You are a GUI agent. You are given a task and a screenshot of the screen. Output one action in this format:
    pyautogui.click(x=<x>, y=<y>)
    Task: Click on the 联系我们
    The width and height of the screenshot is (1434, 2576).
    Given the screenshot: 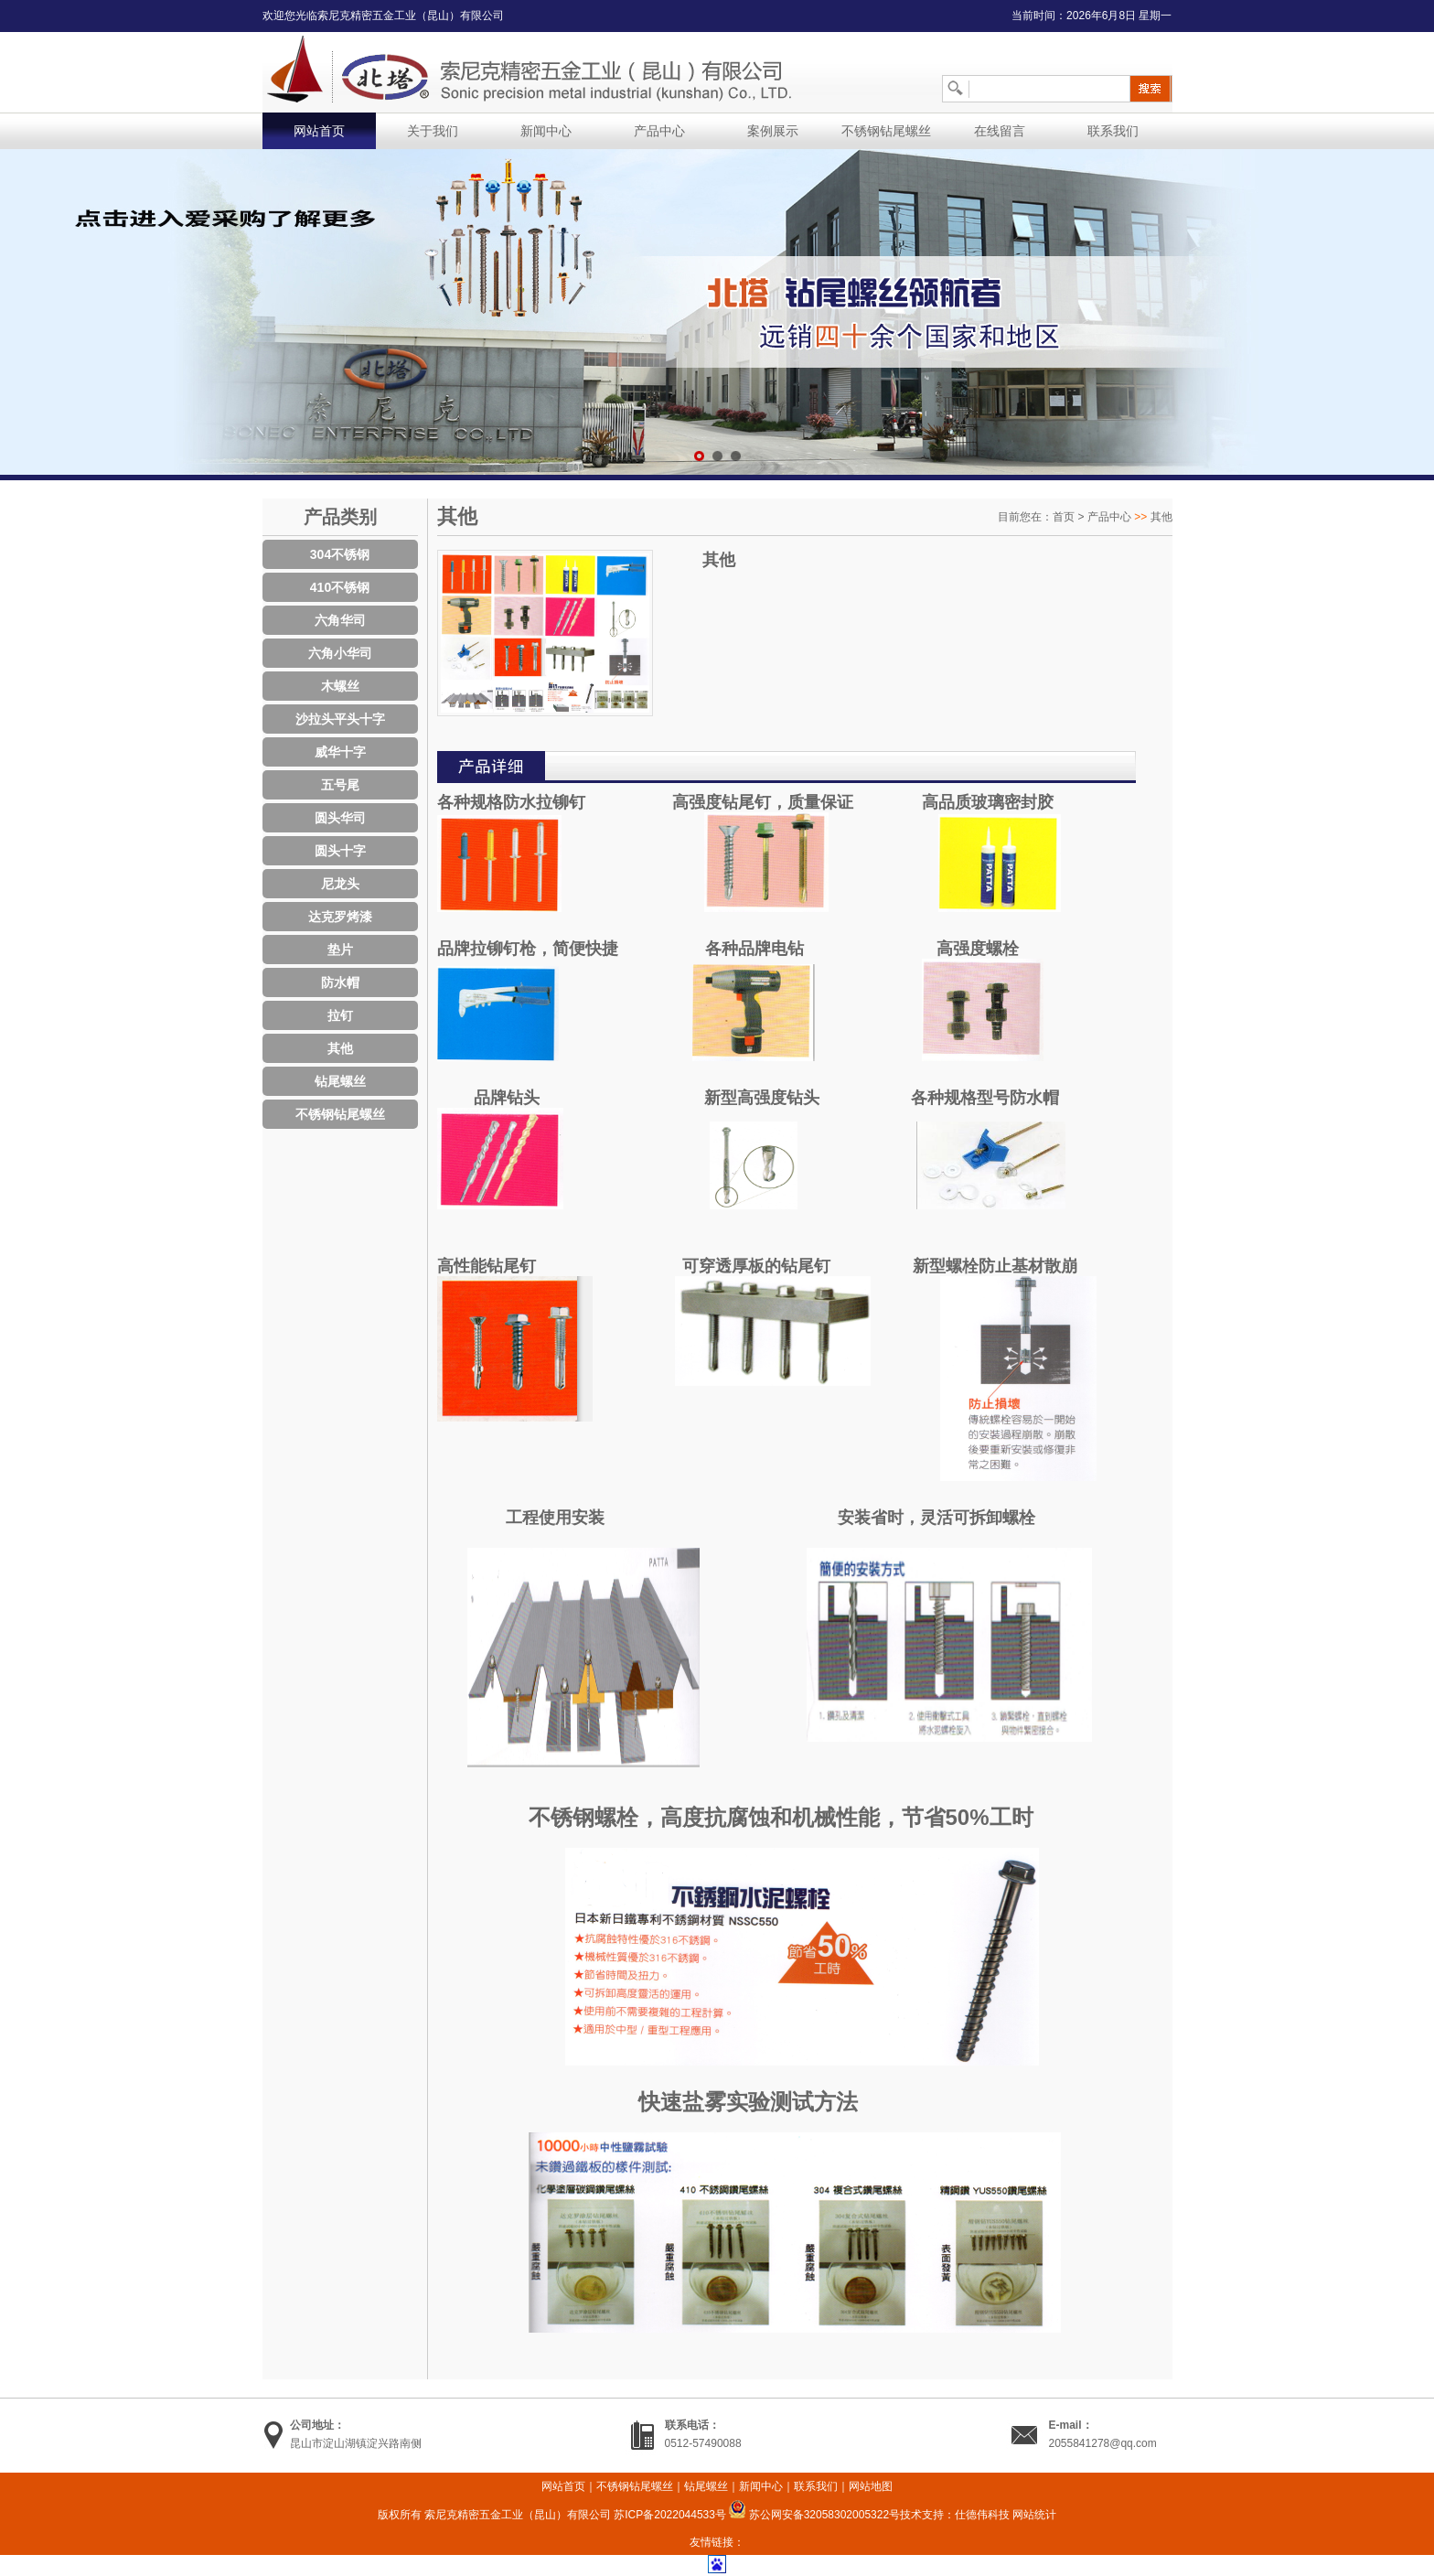 What is the action you would take?
    pyautogui.click(x=1113, y=130)
    